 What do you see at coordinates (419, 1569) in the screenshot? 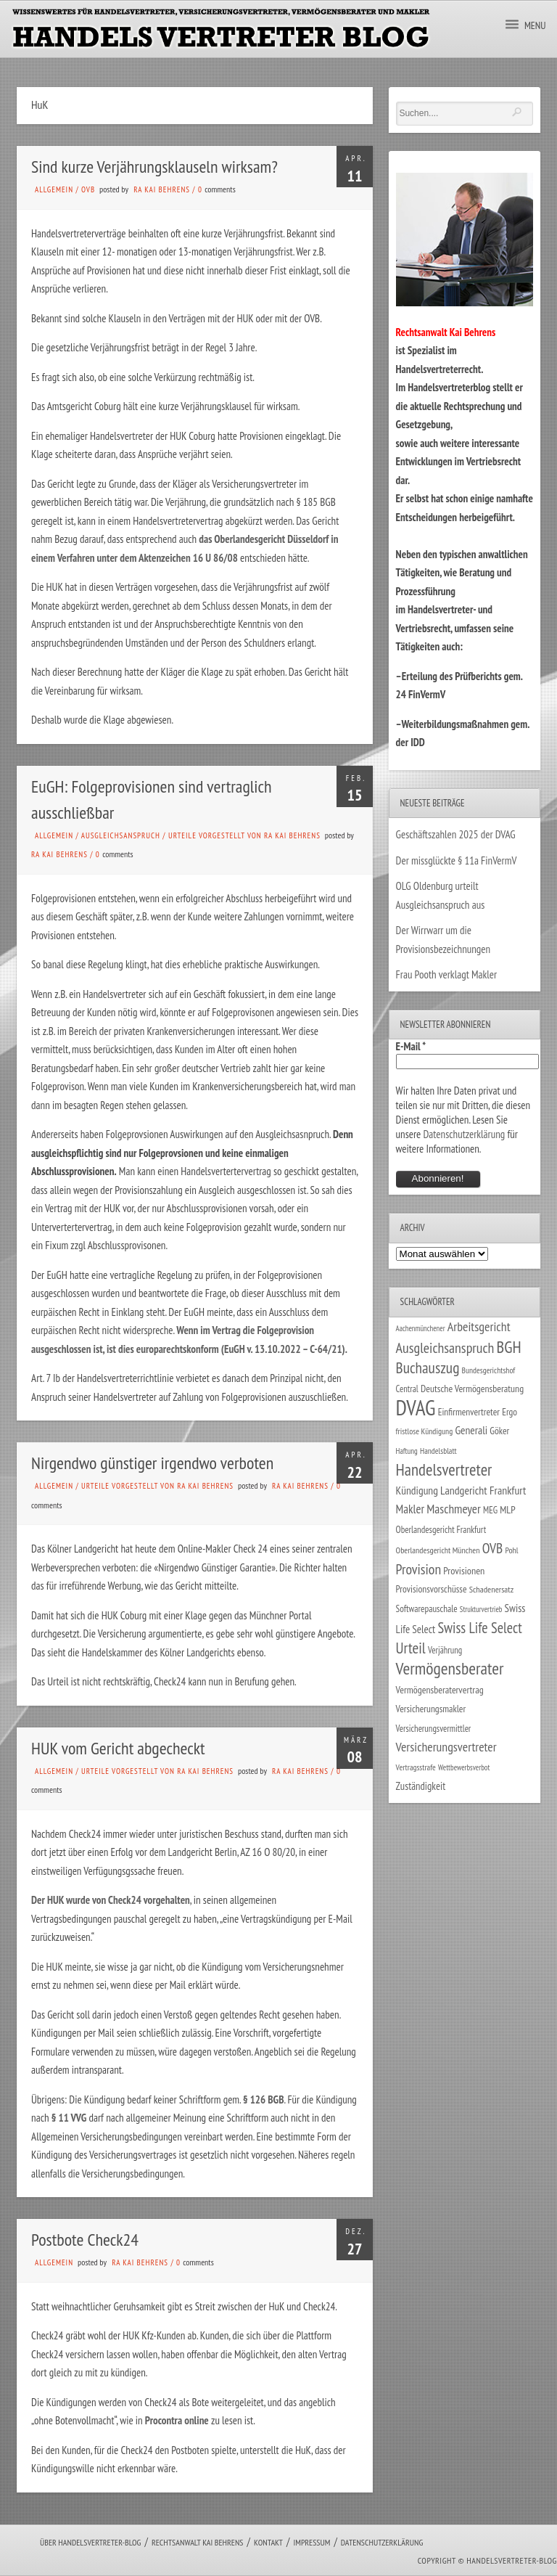
I see `Provision [Provision (95 Einträge)]` at bounding box center [419, 1569].